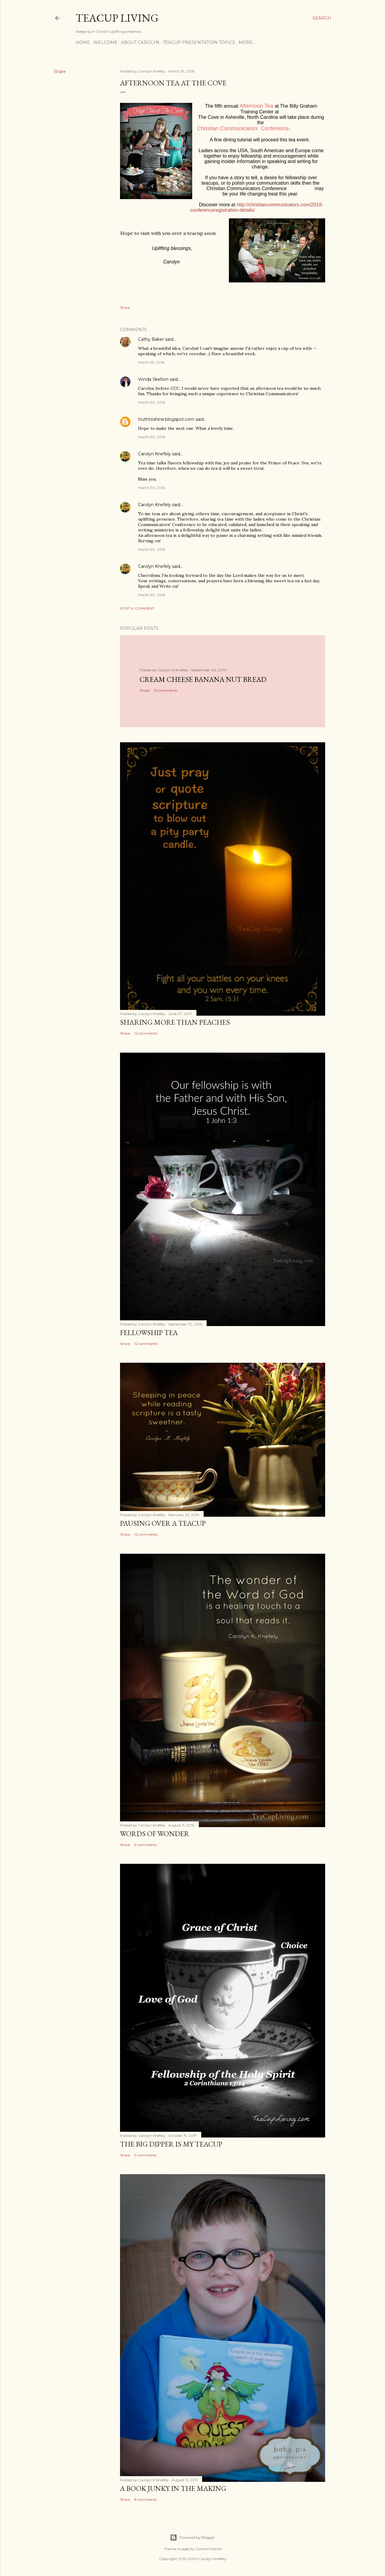  What do you see at coordinates (117, 18) in the screenshot?
I see `TeaCup Living` at bounding box center [117, 18].